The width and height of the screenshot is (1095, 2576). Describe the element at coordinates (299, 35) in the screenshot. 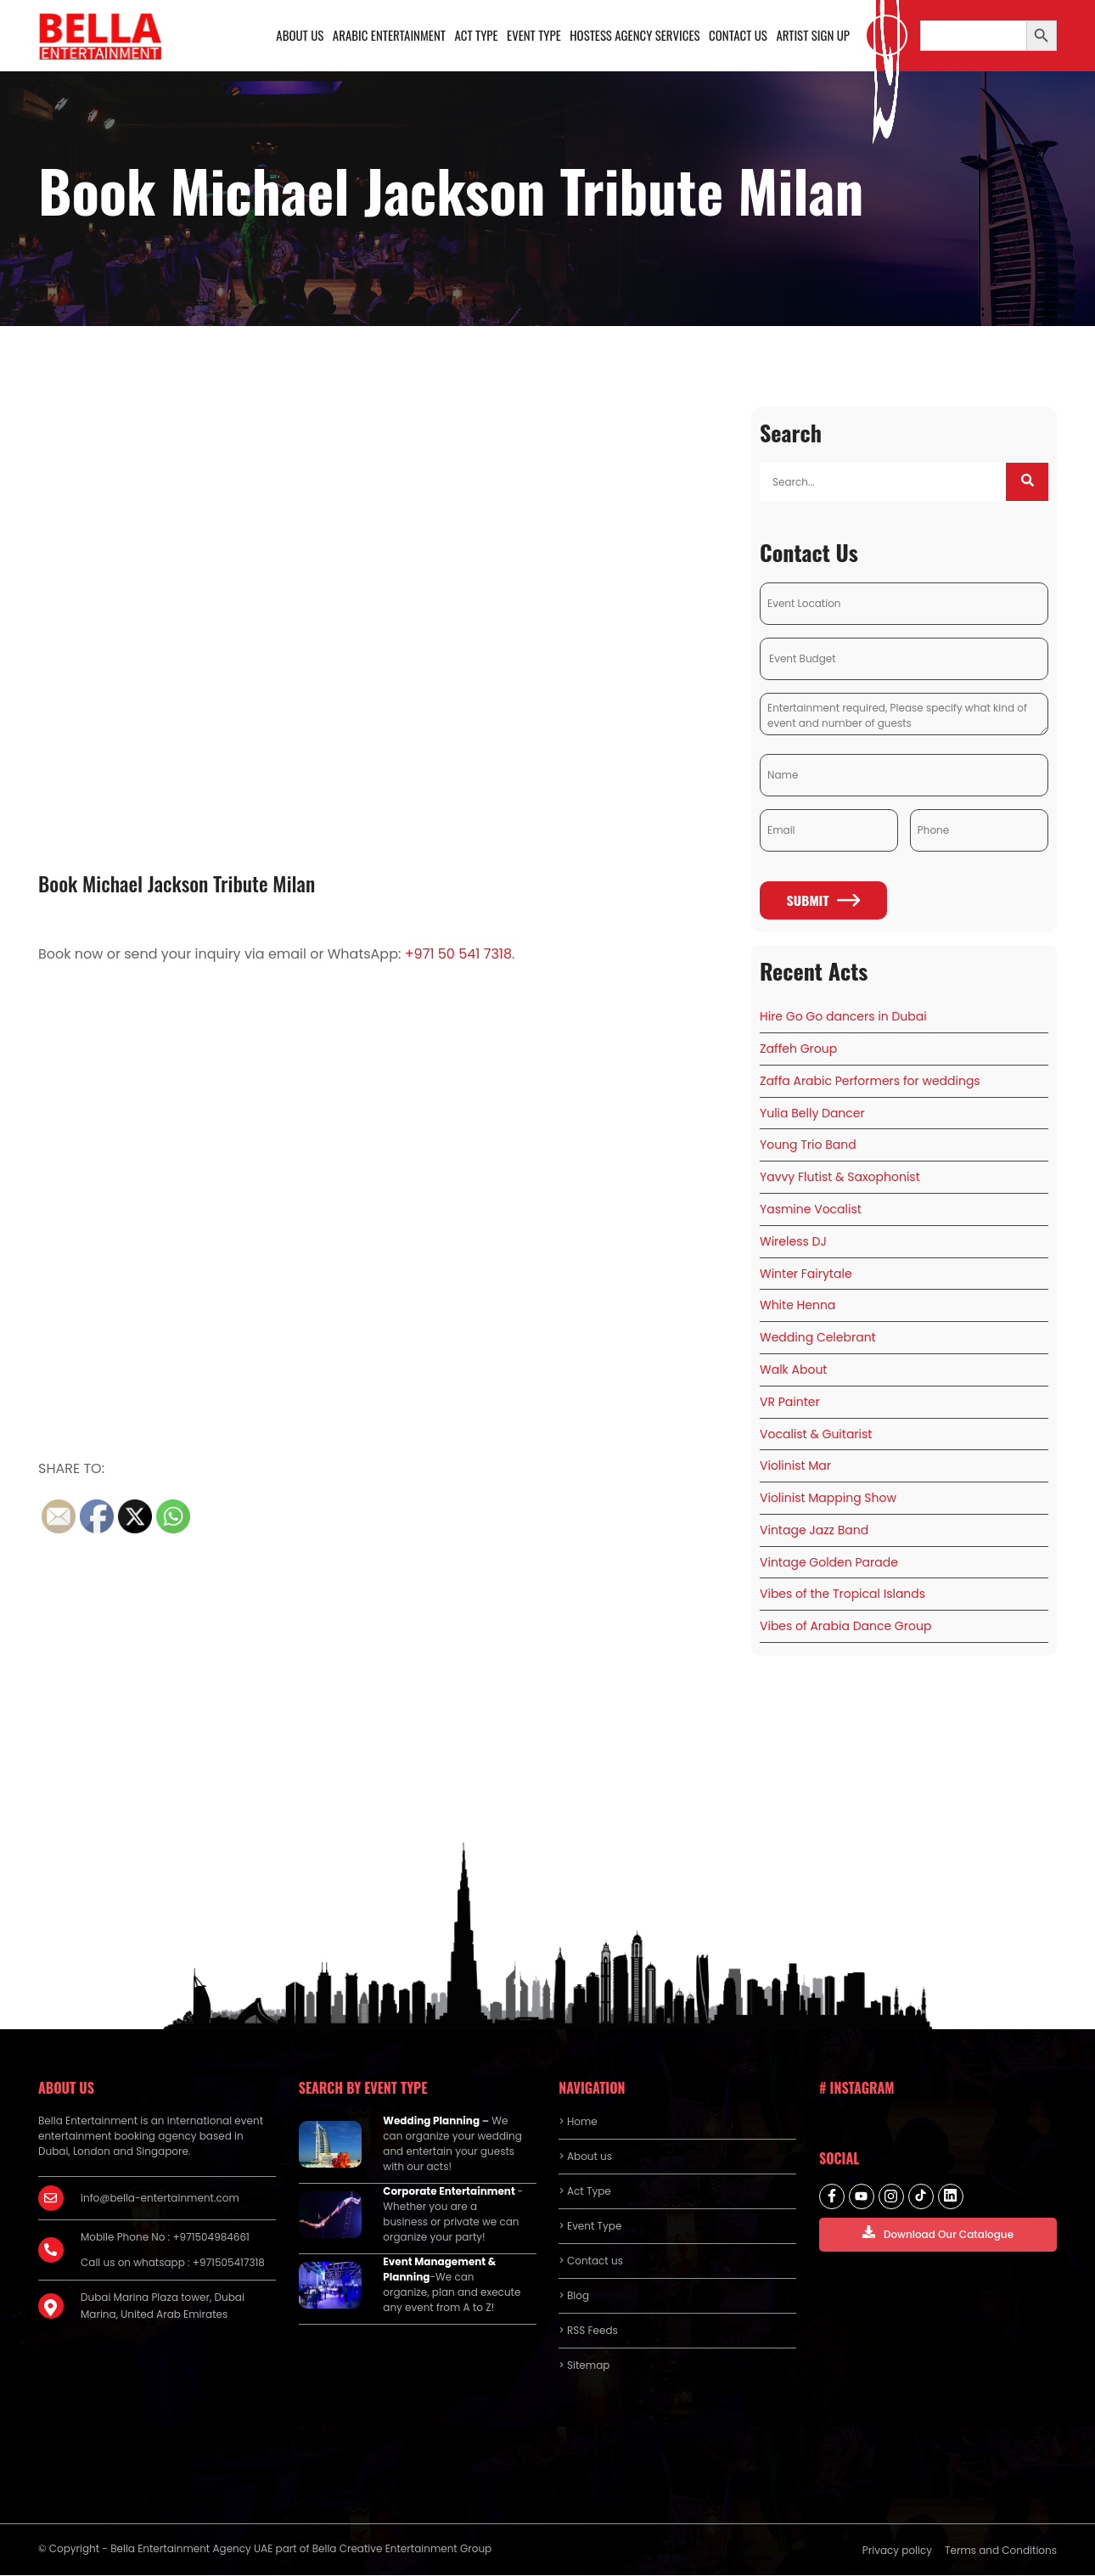

I see `About us` at that location.